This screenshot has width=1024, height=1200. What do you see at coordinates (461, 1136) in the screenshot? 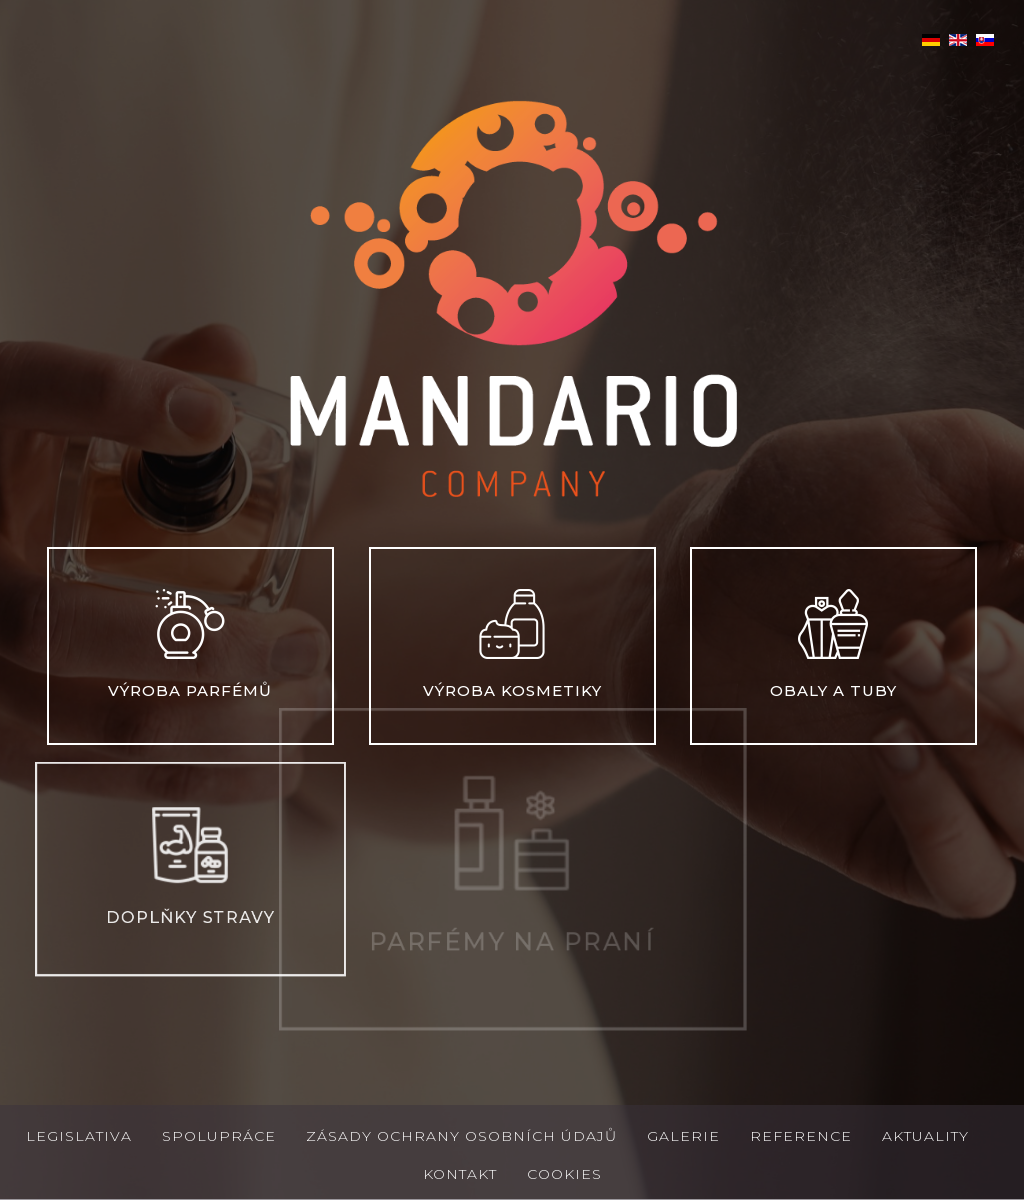
I see `Zásady ochrany osobních údajů` at bounding box center [461, 1136].